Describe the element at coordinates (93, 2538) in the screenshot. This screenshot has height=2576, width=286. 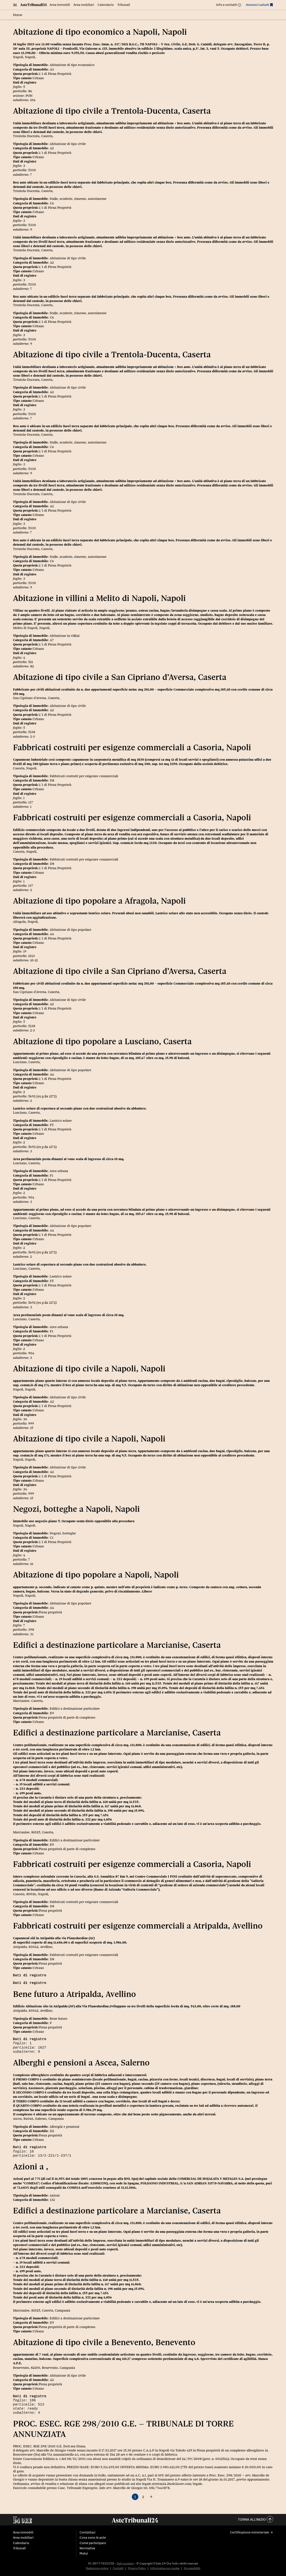
I see `Cosa sono le aste` at that location.